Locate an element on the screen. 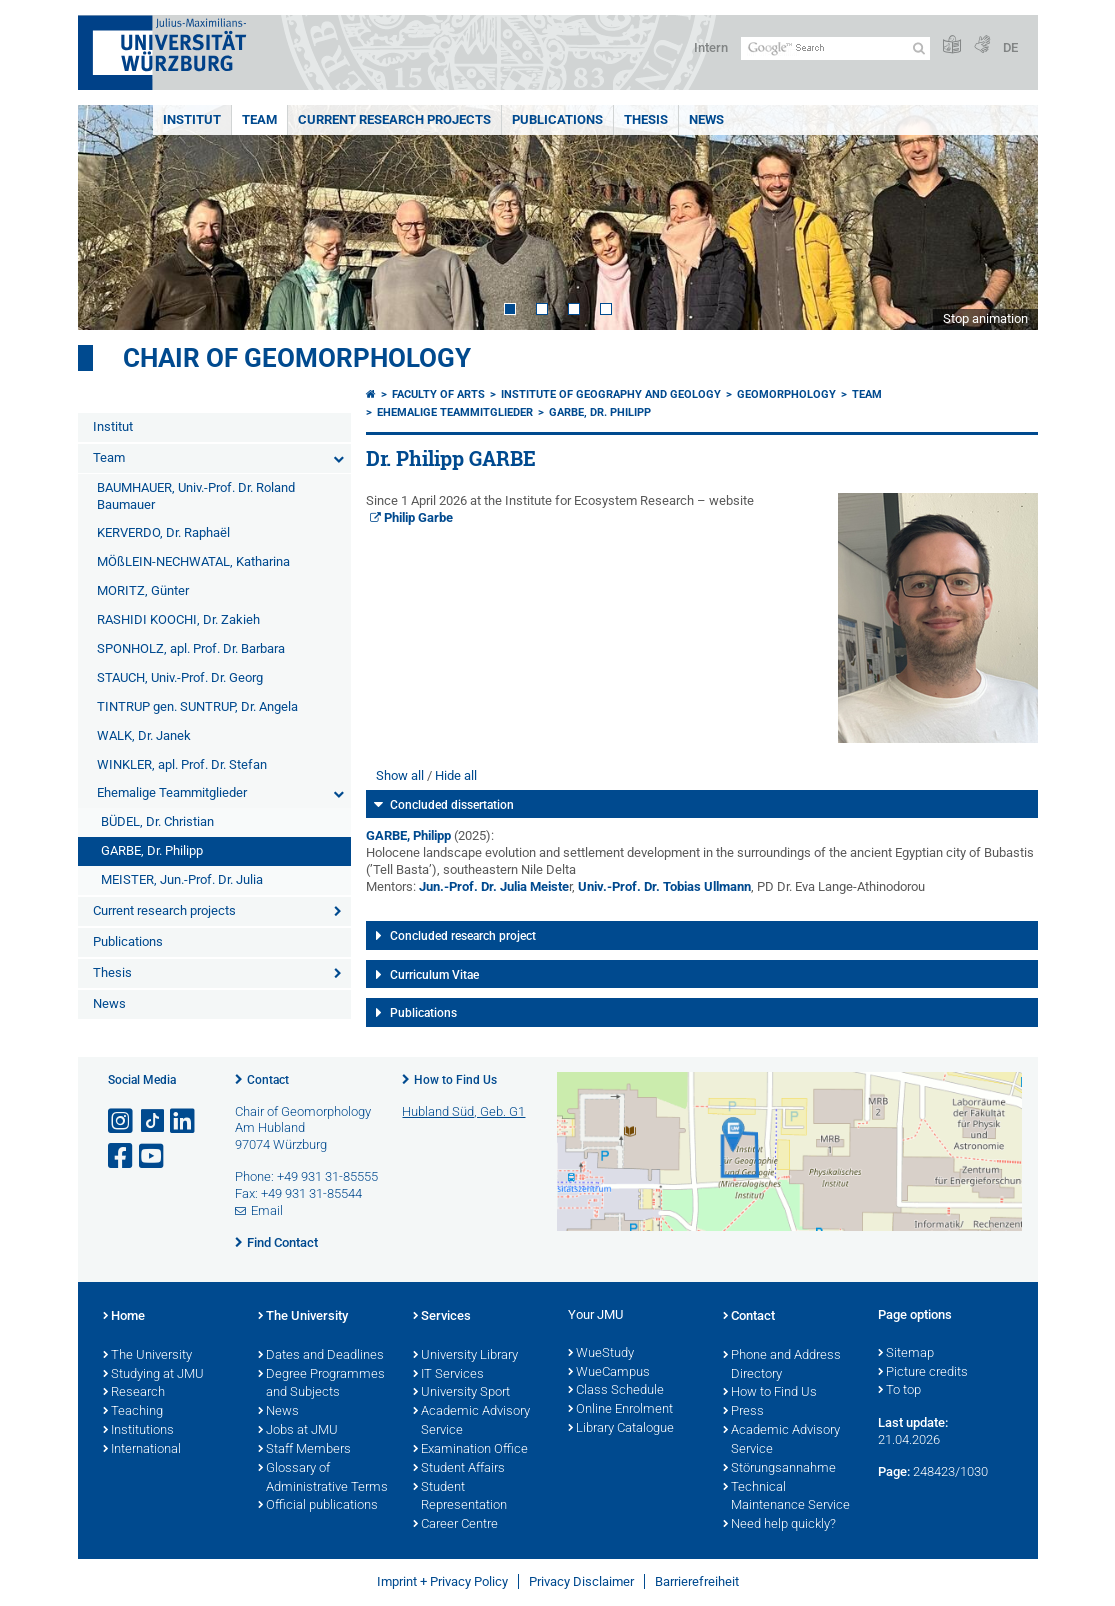 The height and width of the screenshot is (1606, 1115). DE is located at coordinates (1010, 47).